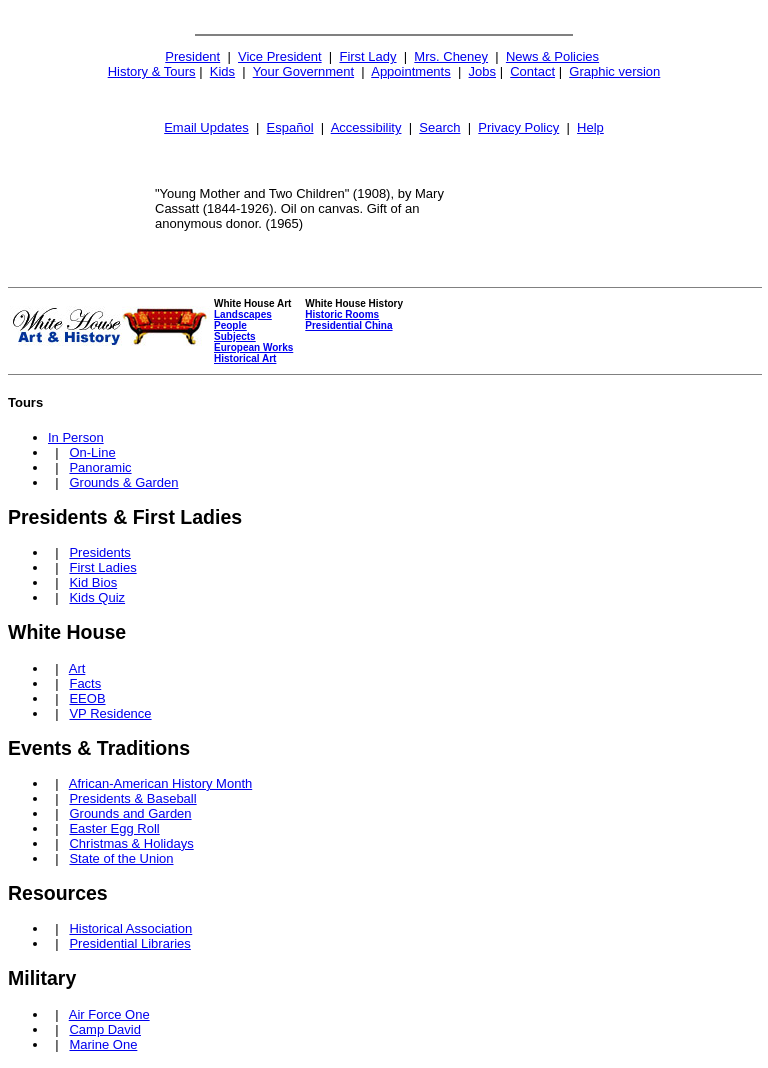 The image size is (768, 1068). What do you see at coordinates (482, 71) in the screenshot?
I see `Jobs` at bounding box center [482, 71].